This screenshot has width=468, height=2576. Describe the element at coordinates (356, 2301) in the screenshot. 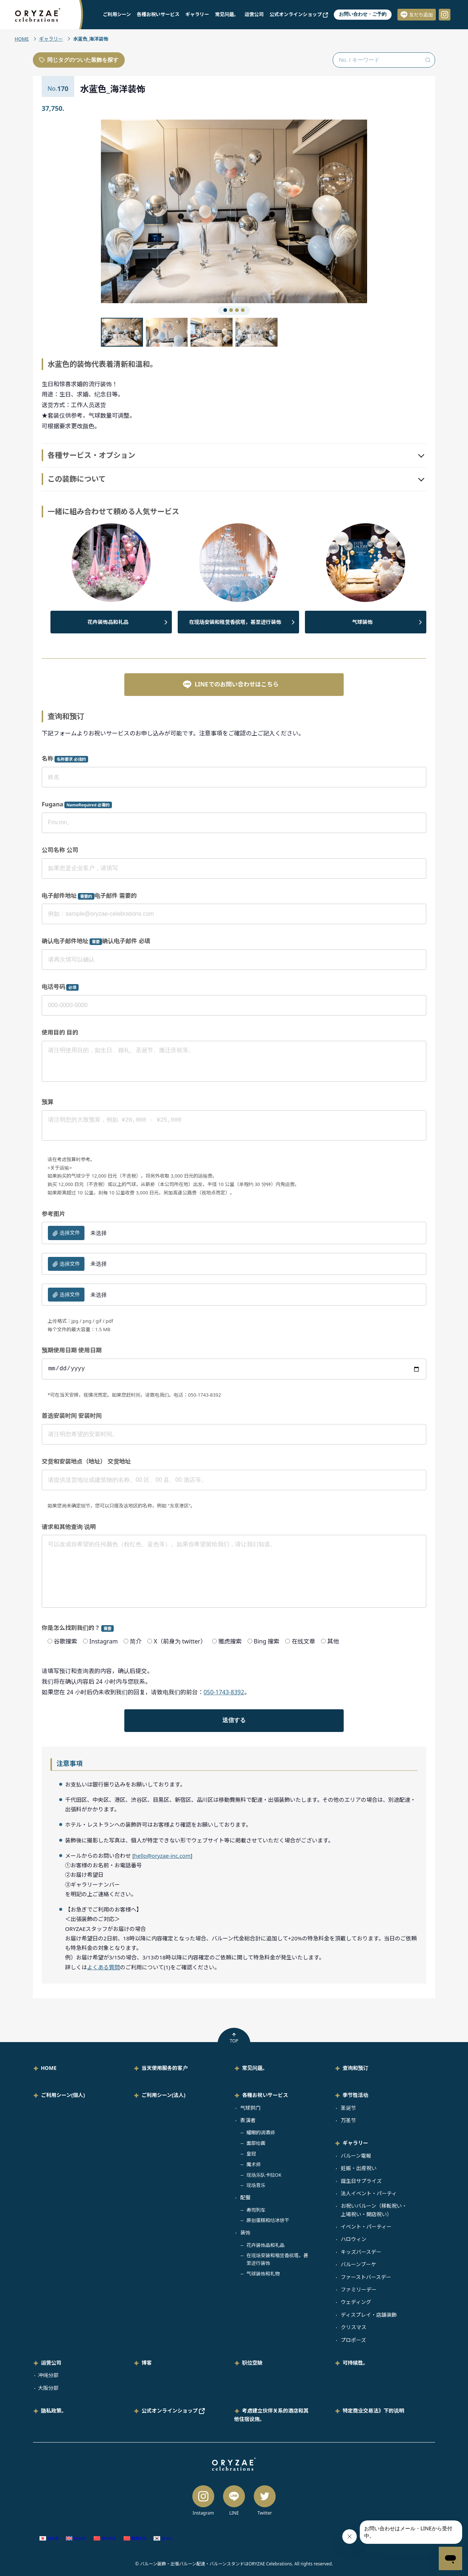

I see `ウェディング` at that location.